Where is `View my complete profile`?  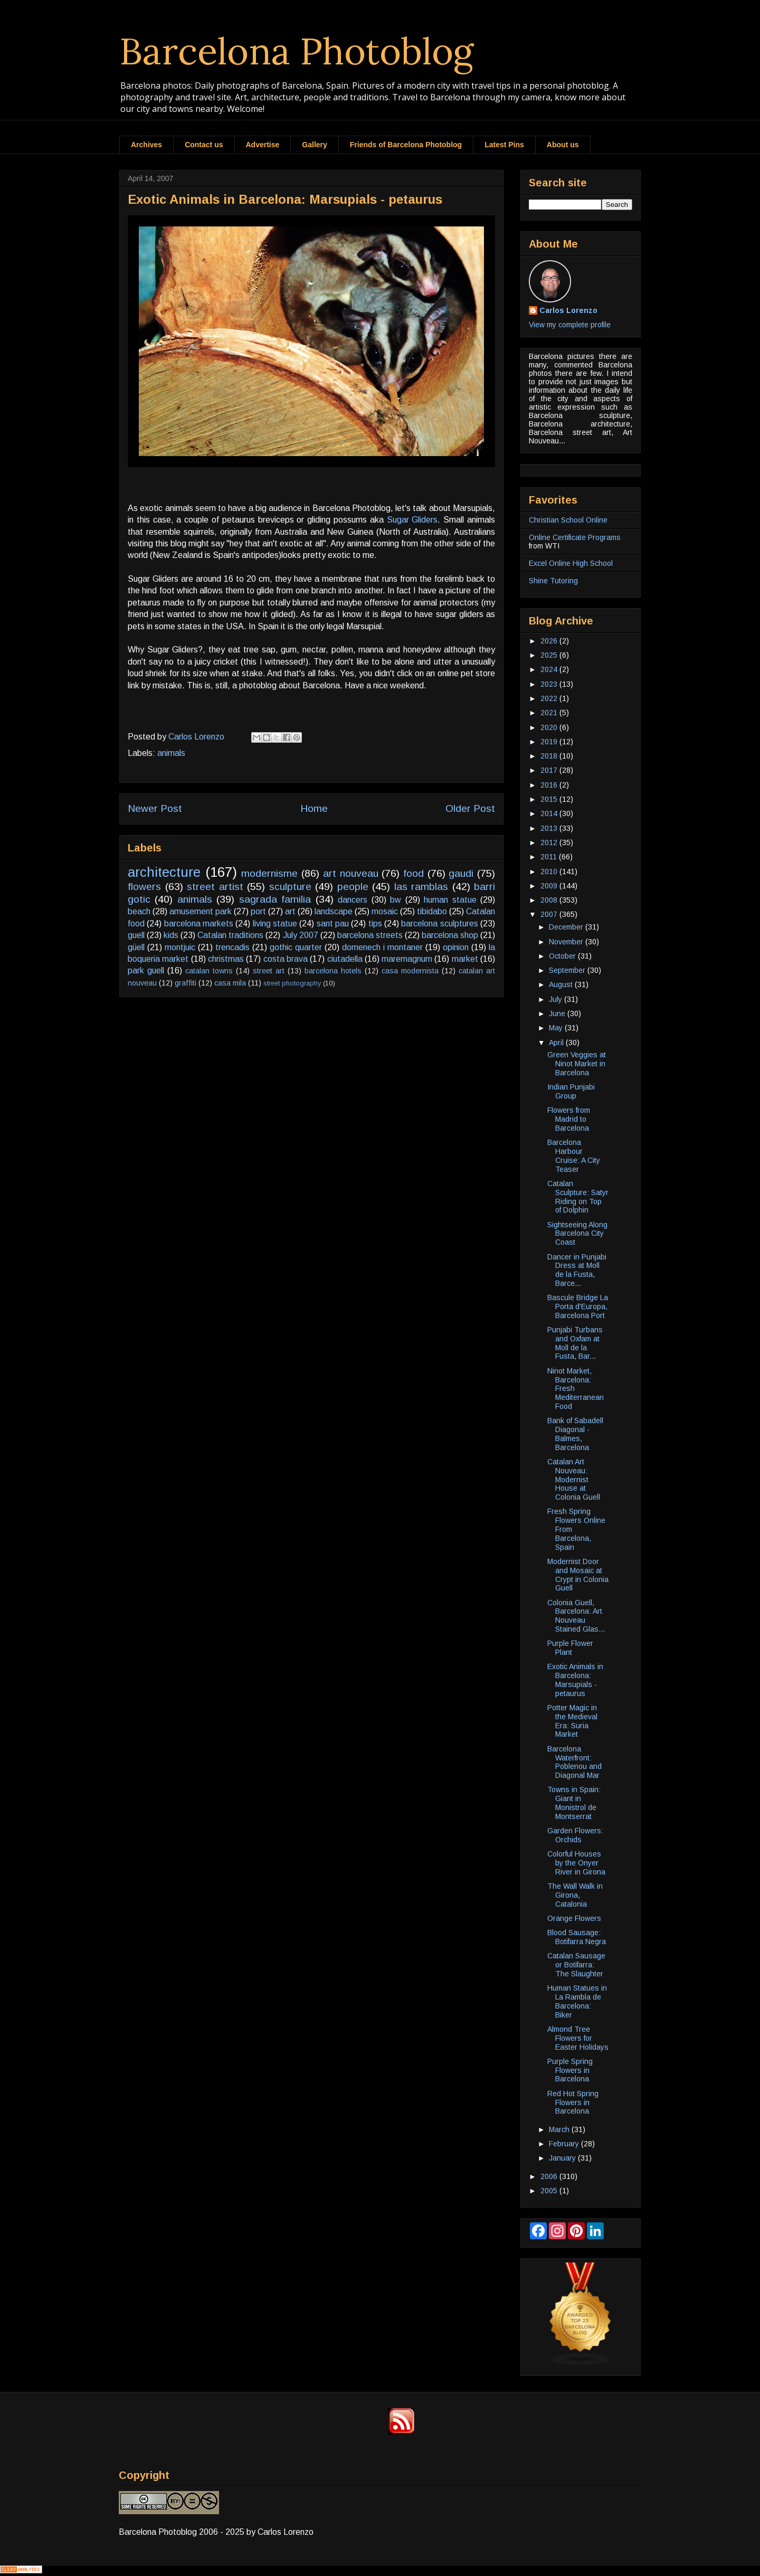 View my complete profile is located at coordinates (570, 324).